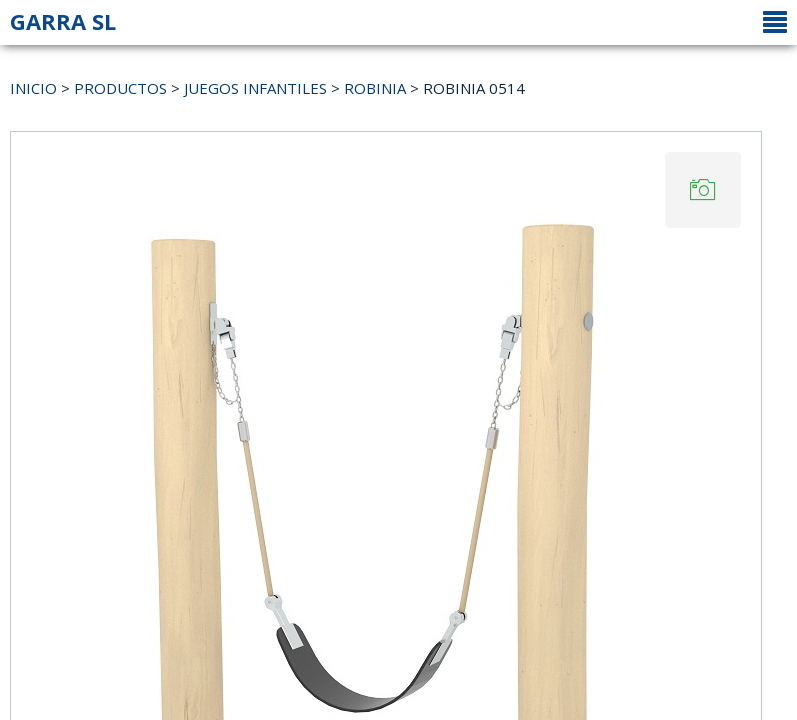  What do you see at coordinates (255, 88) in the screenshot?
I see `JUEGOS INFANTILES` at bounding box center [255, 88].